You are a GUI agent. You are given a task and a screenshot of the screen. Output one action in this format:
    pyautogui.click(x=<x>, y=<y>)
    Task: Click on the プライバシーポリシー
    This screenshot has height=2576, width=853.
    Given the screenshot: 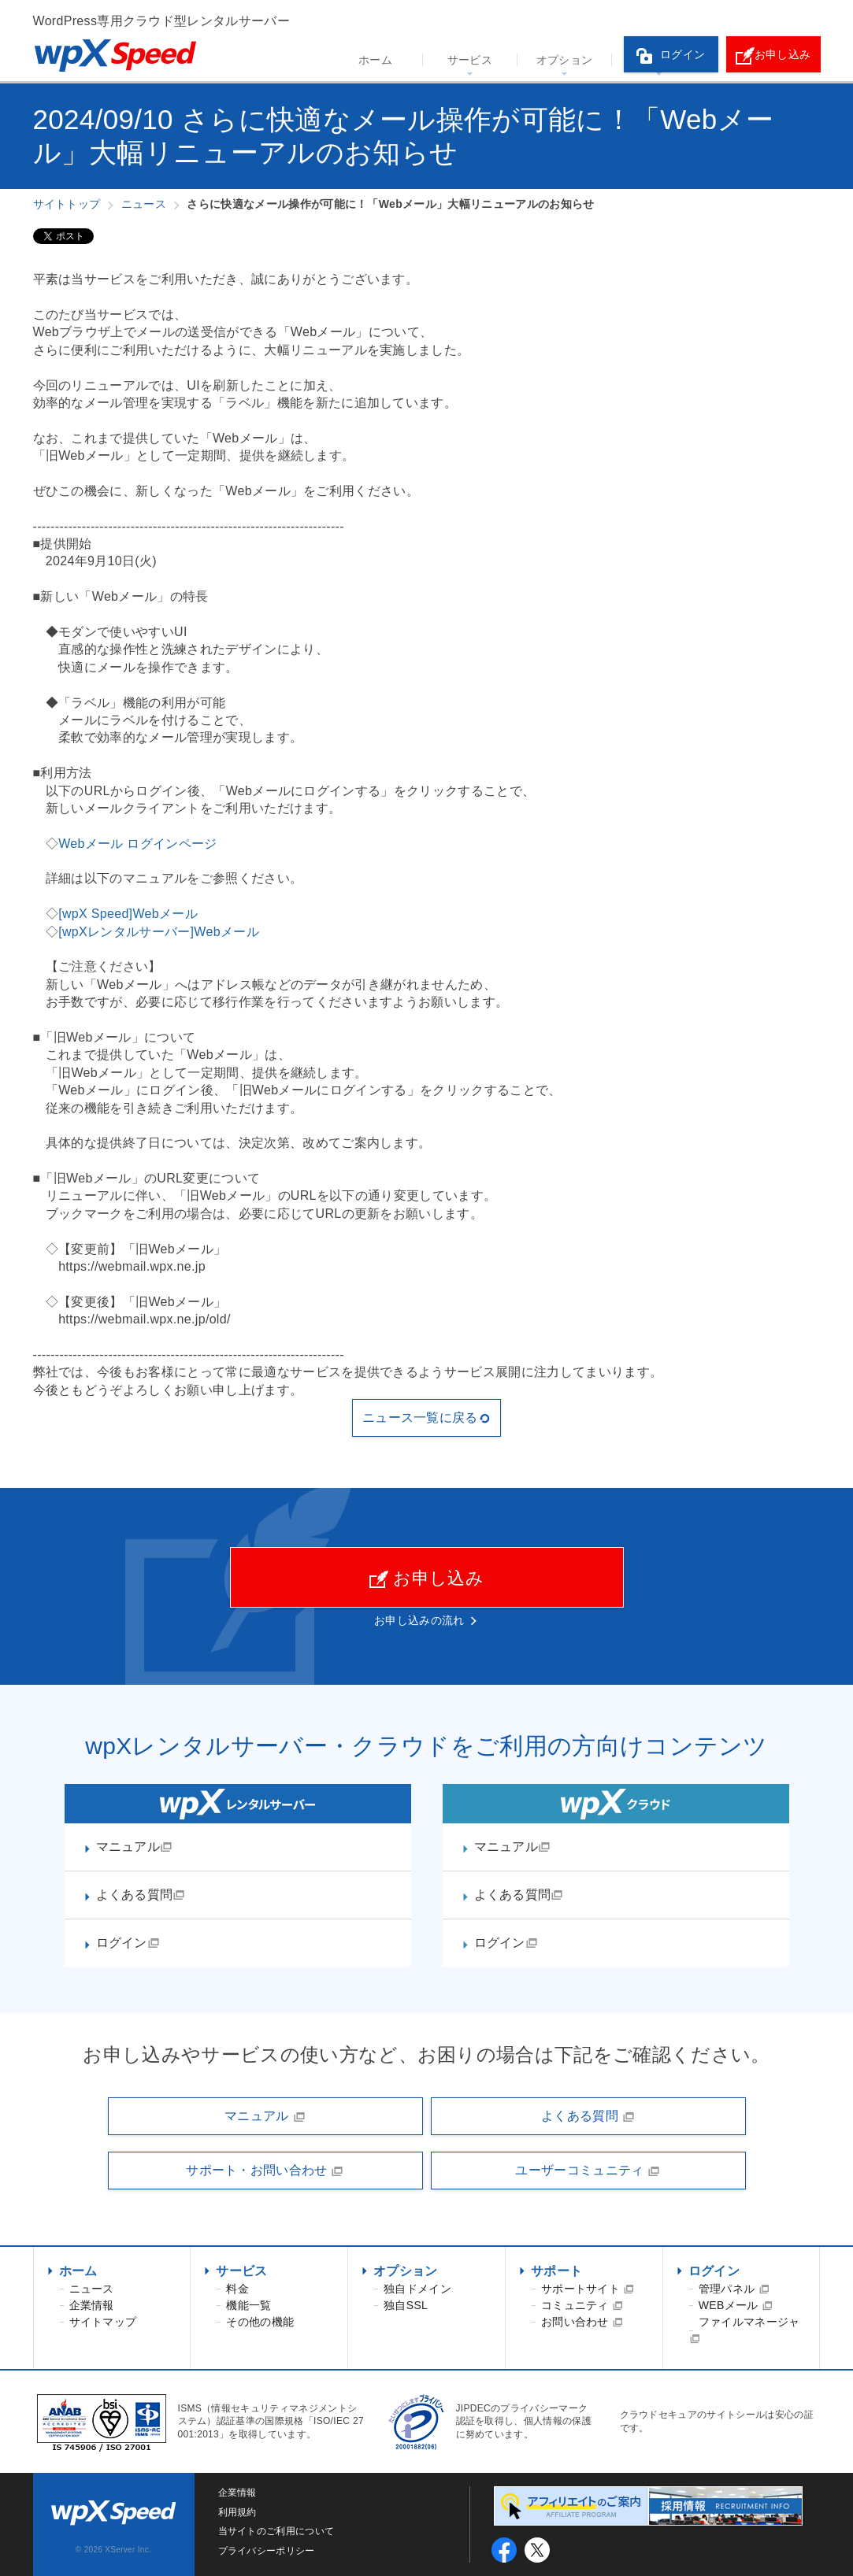 What is the action you would take?
    pyautogui.click(x=266, y=2550)
    